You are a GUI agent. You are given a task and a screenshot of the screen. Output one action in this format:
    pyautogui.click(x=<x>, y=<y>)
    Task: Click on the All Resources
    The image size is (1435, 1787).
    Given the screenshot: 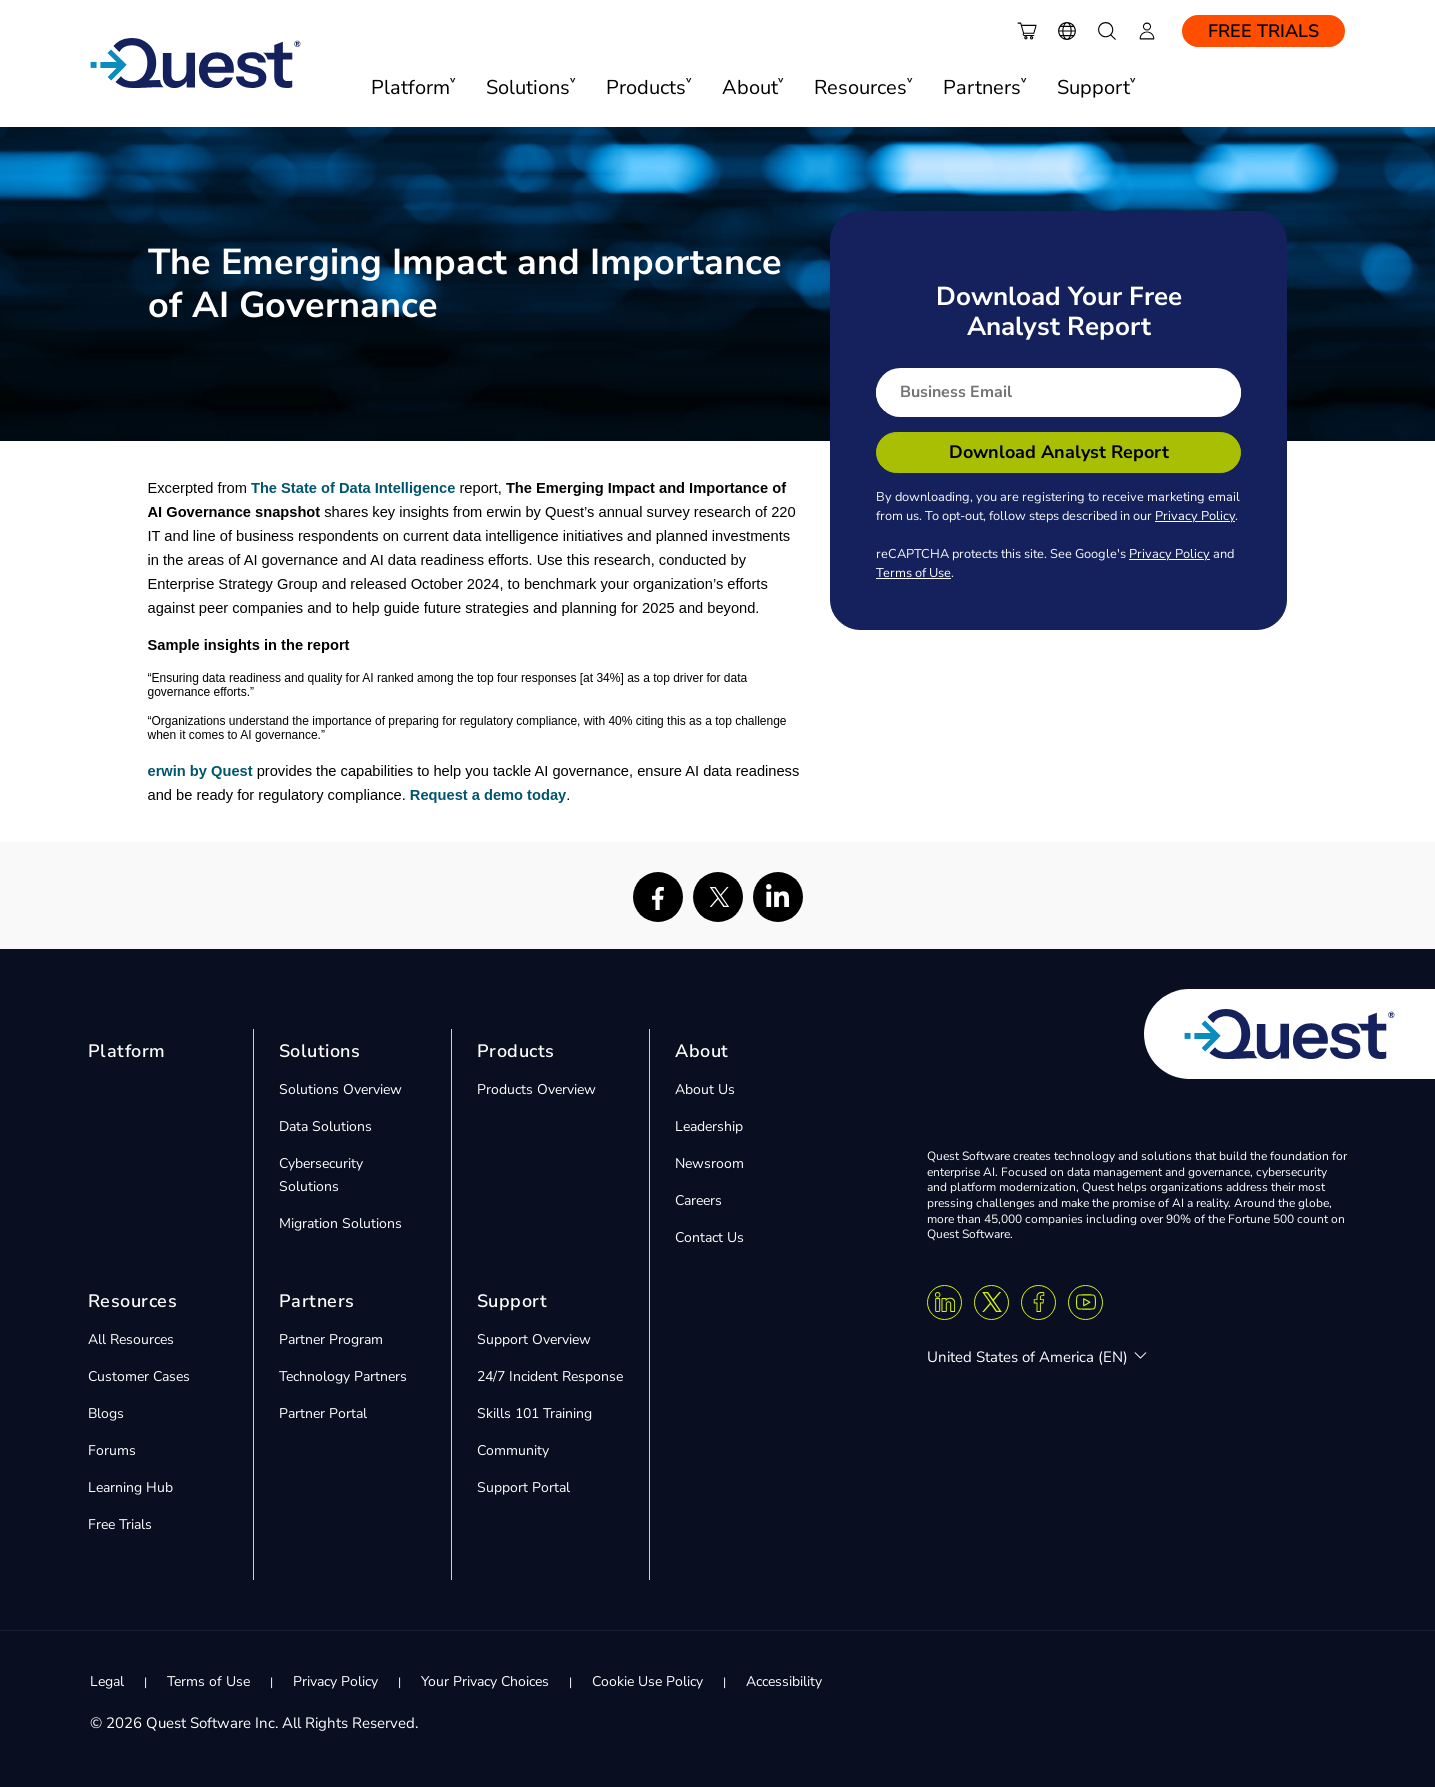 What is the action you would take?
    pyautogui.click(x=131, y=1339)
    